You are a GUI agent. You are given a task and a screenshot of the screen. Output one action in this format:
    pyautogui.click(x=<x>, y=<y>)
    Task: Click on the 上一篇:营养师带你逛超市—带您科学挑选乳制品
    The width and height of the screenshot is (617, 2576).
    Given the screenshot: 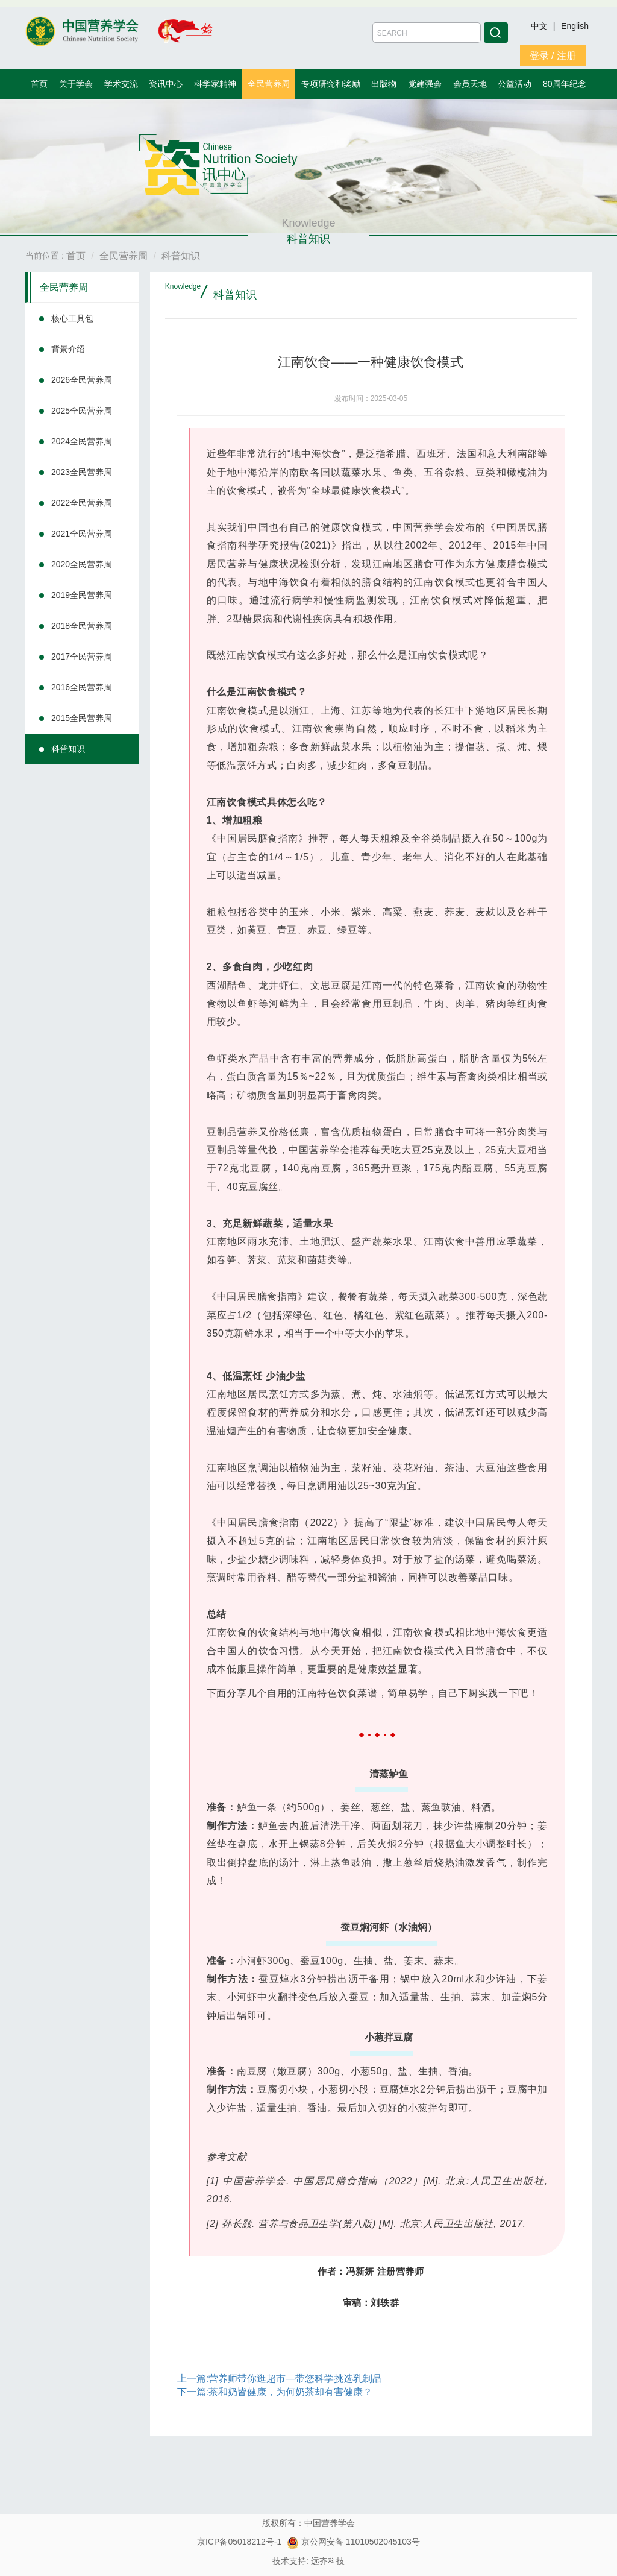 What is the action you would take?
    pyautogui.click(x=279, y=2378)
    